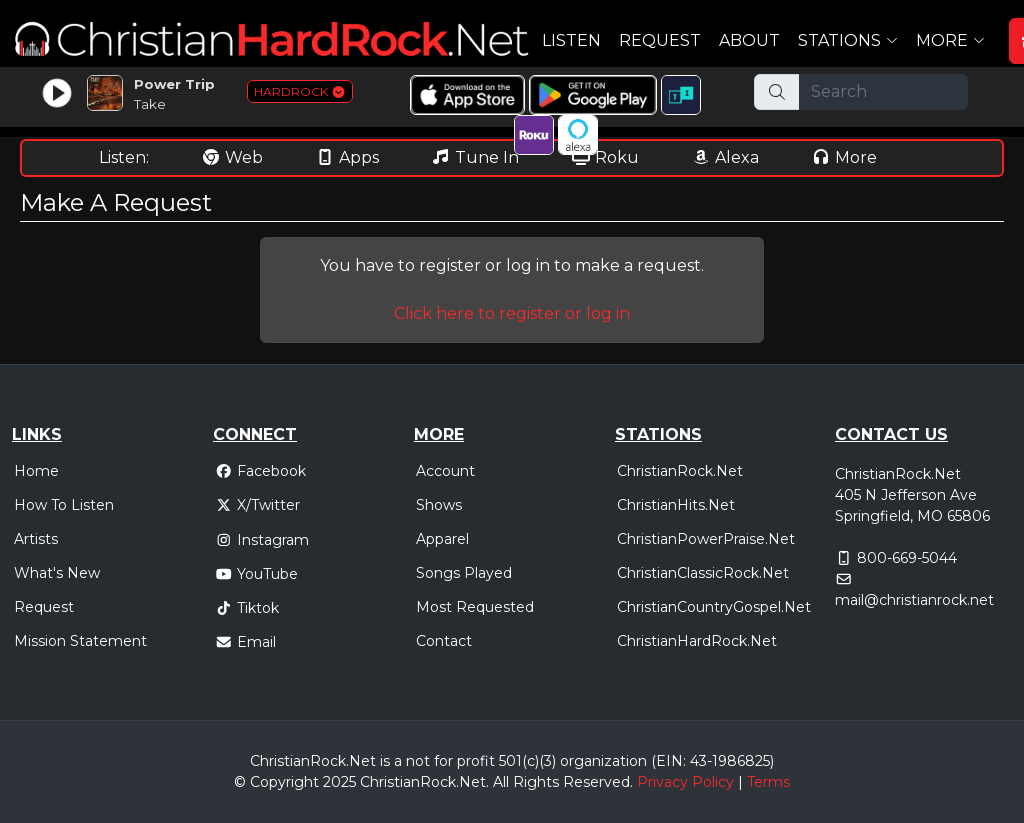 The image size is (1024, 823). Describe the element at coordinates (464, 573) in the screenshot. I see `Songs Played` at that location.